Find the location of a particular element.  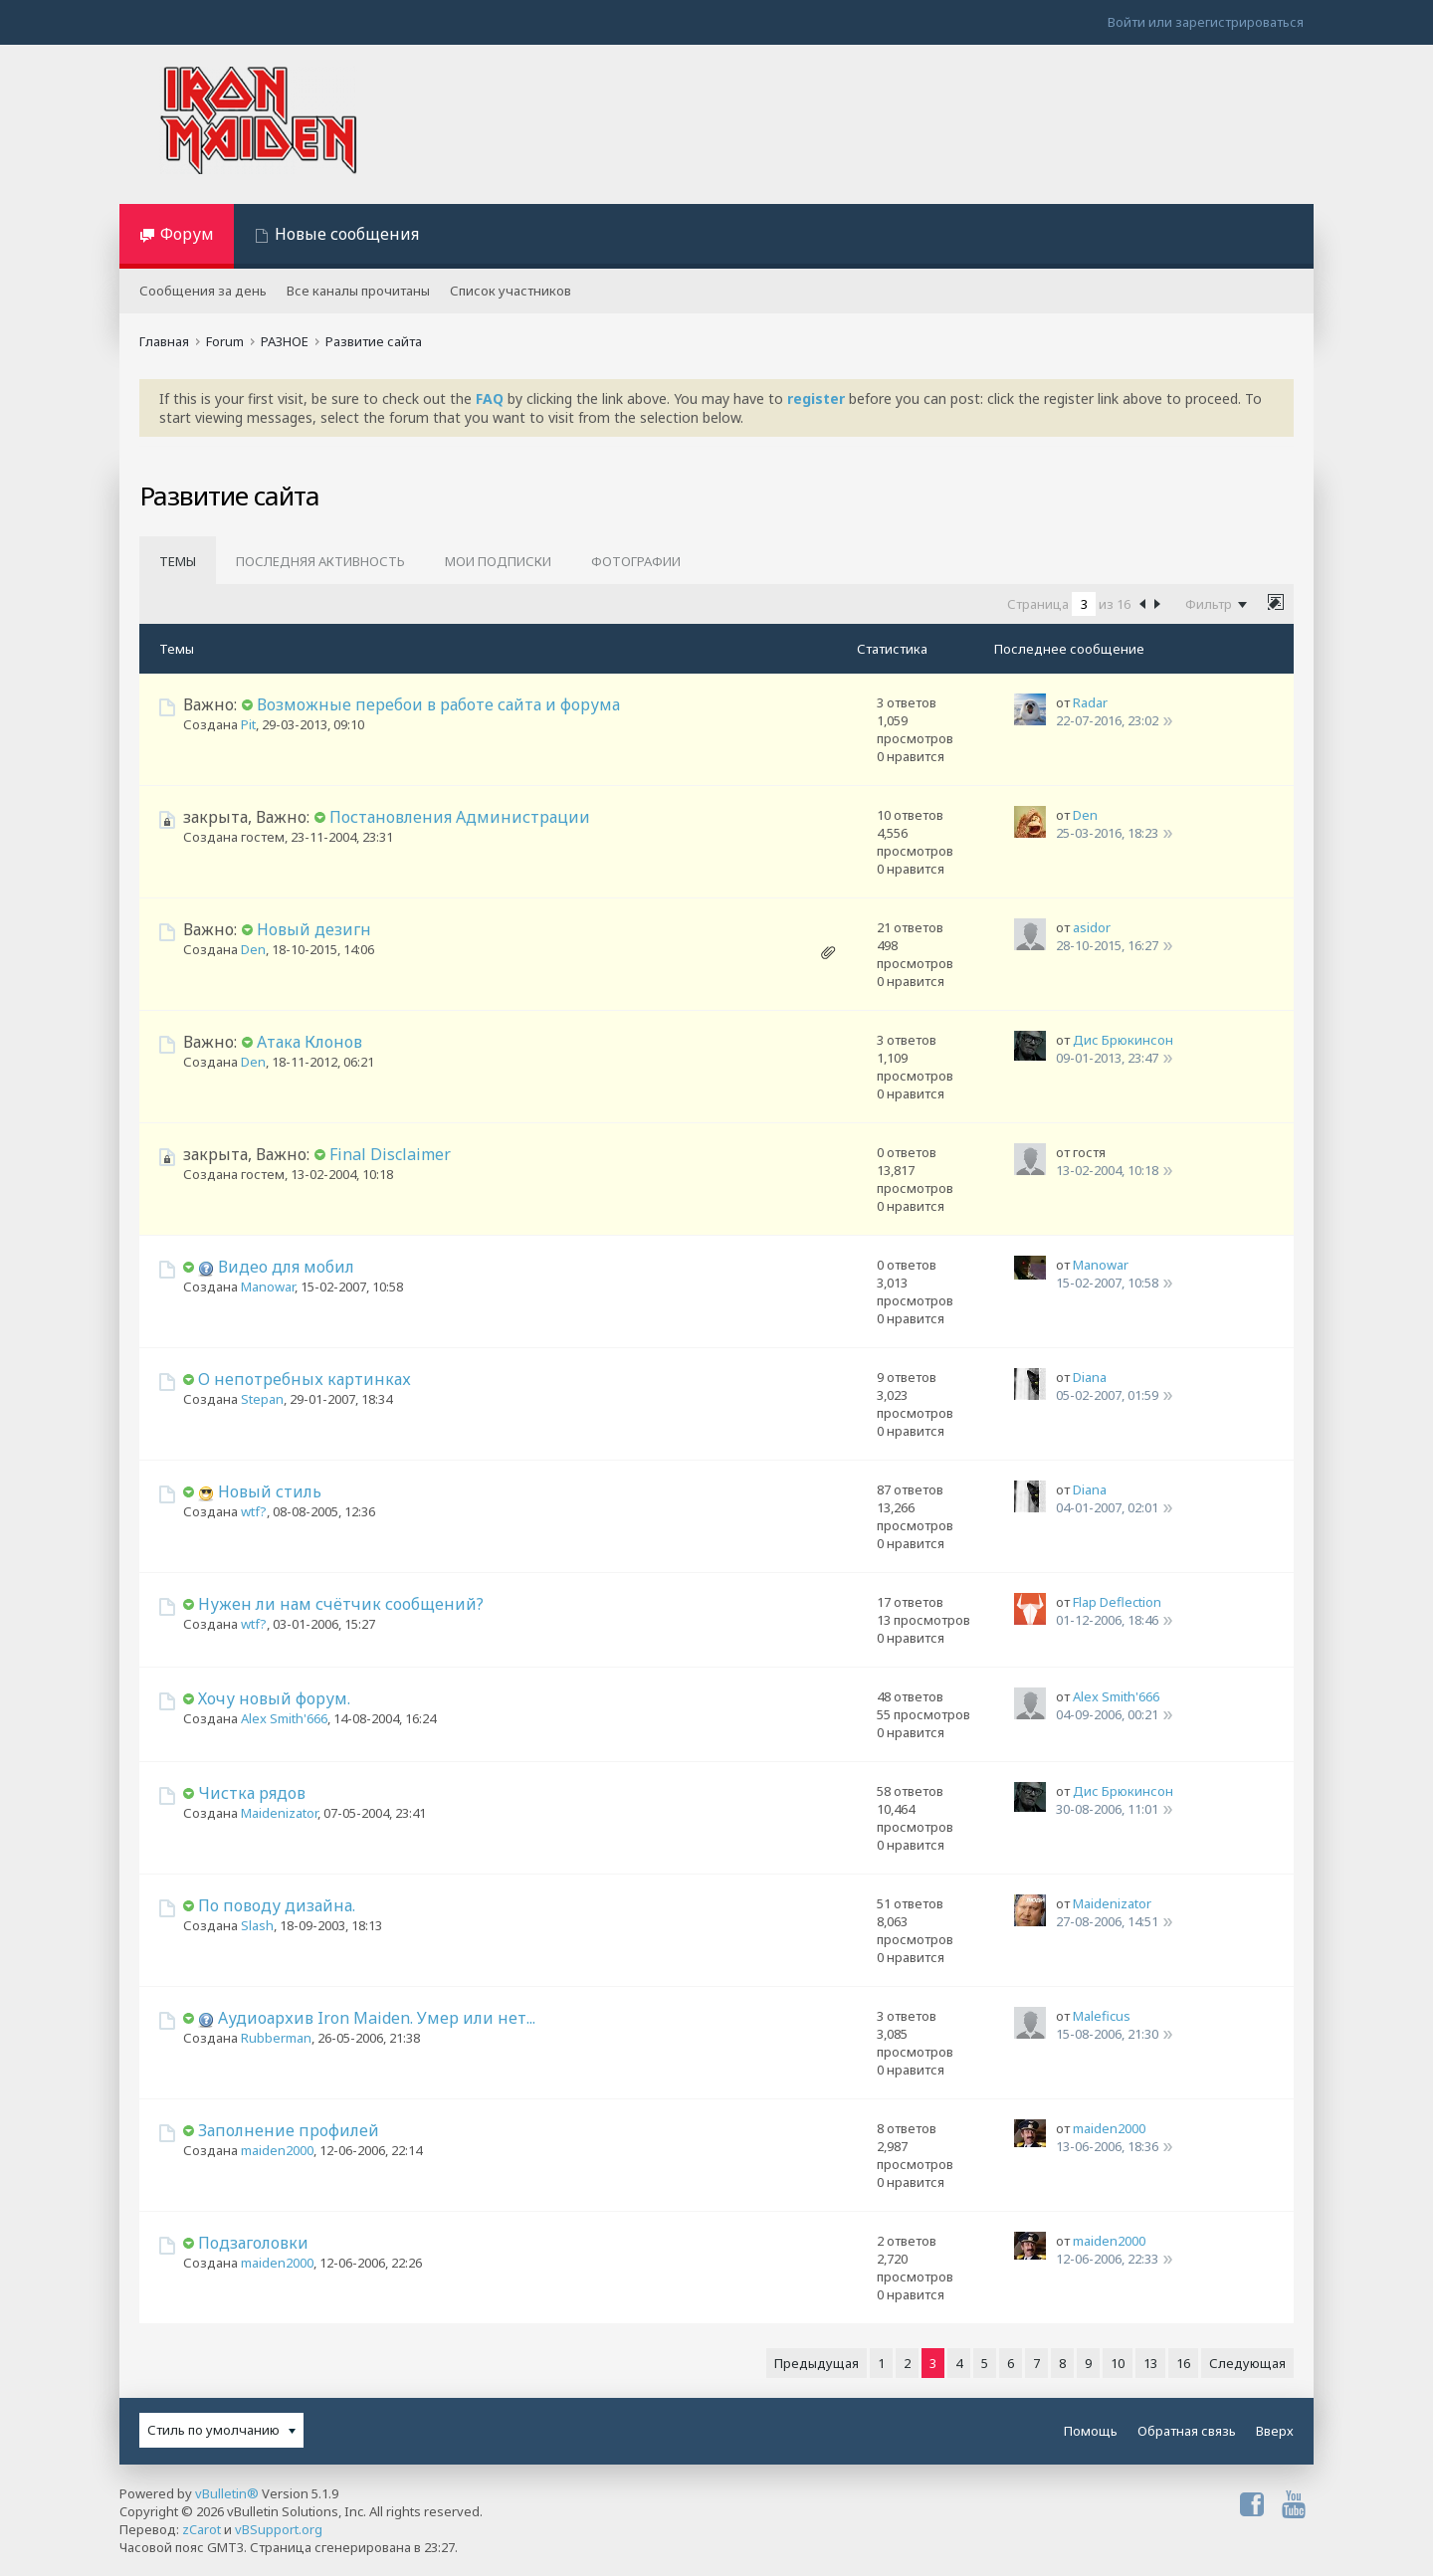

Slash is located at coordinates (257, 1925).